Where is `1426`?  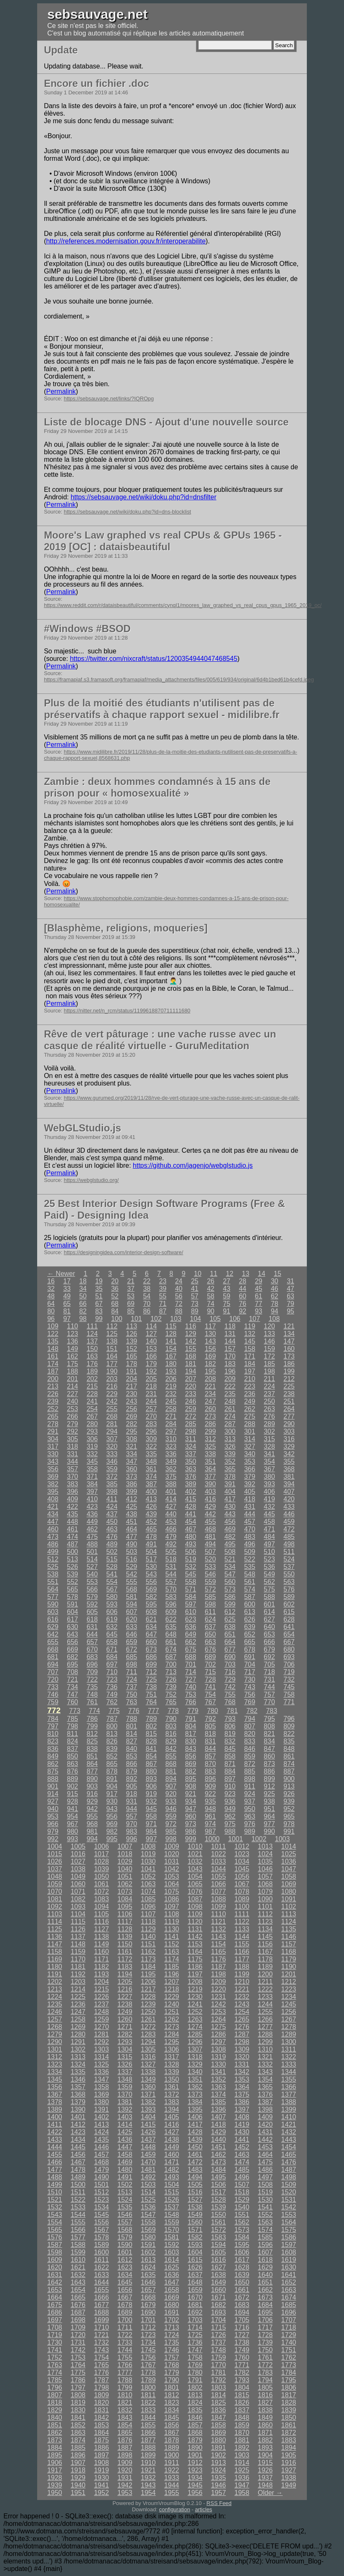
1426 is located at coordinates (148, 2132).